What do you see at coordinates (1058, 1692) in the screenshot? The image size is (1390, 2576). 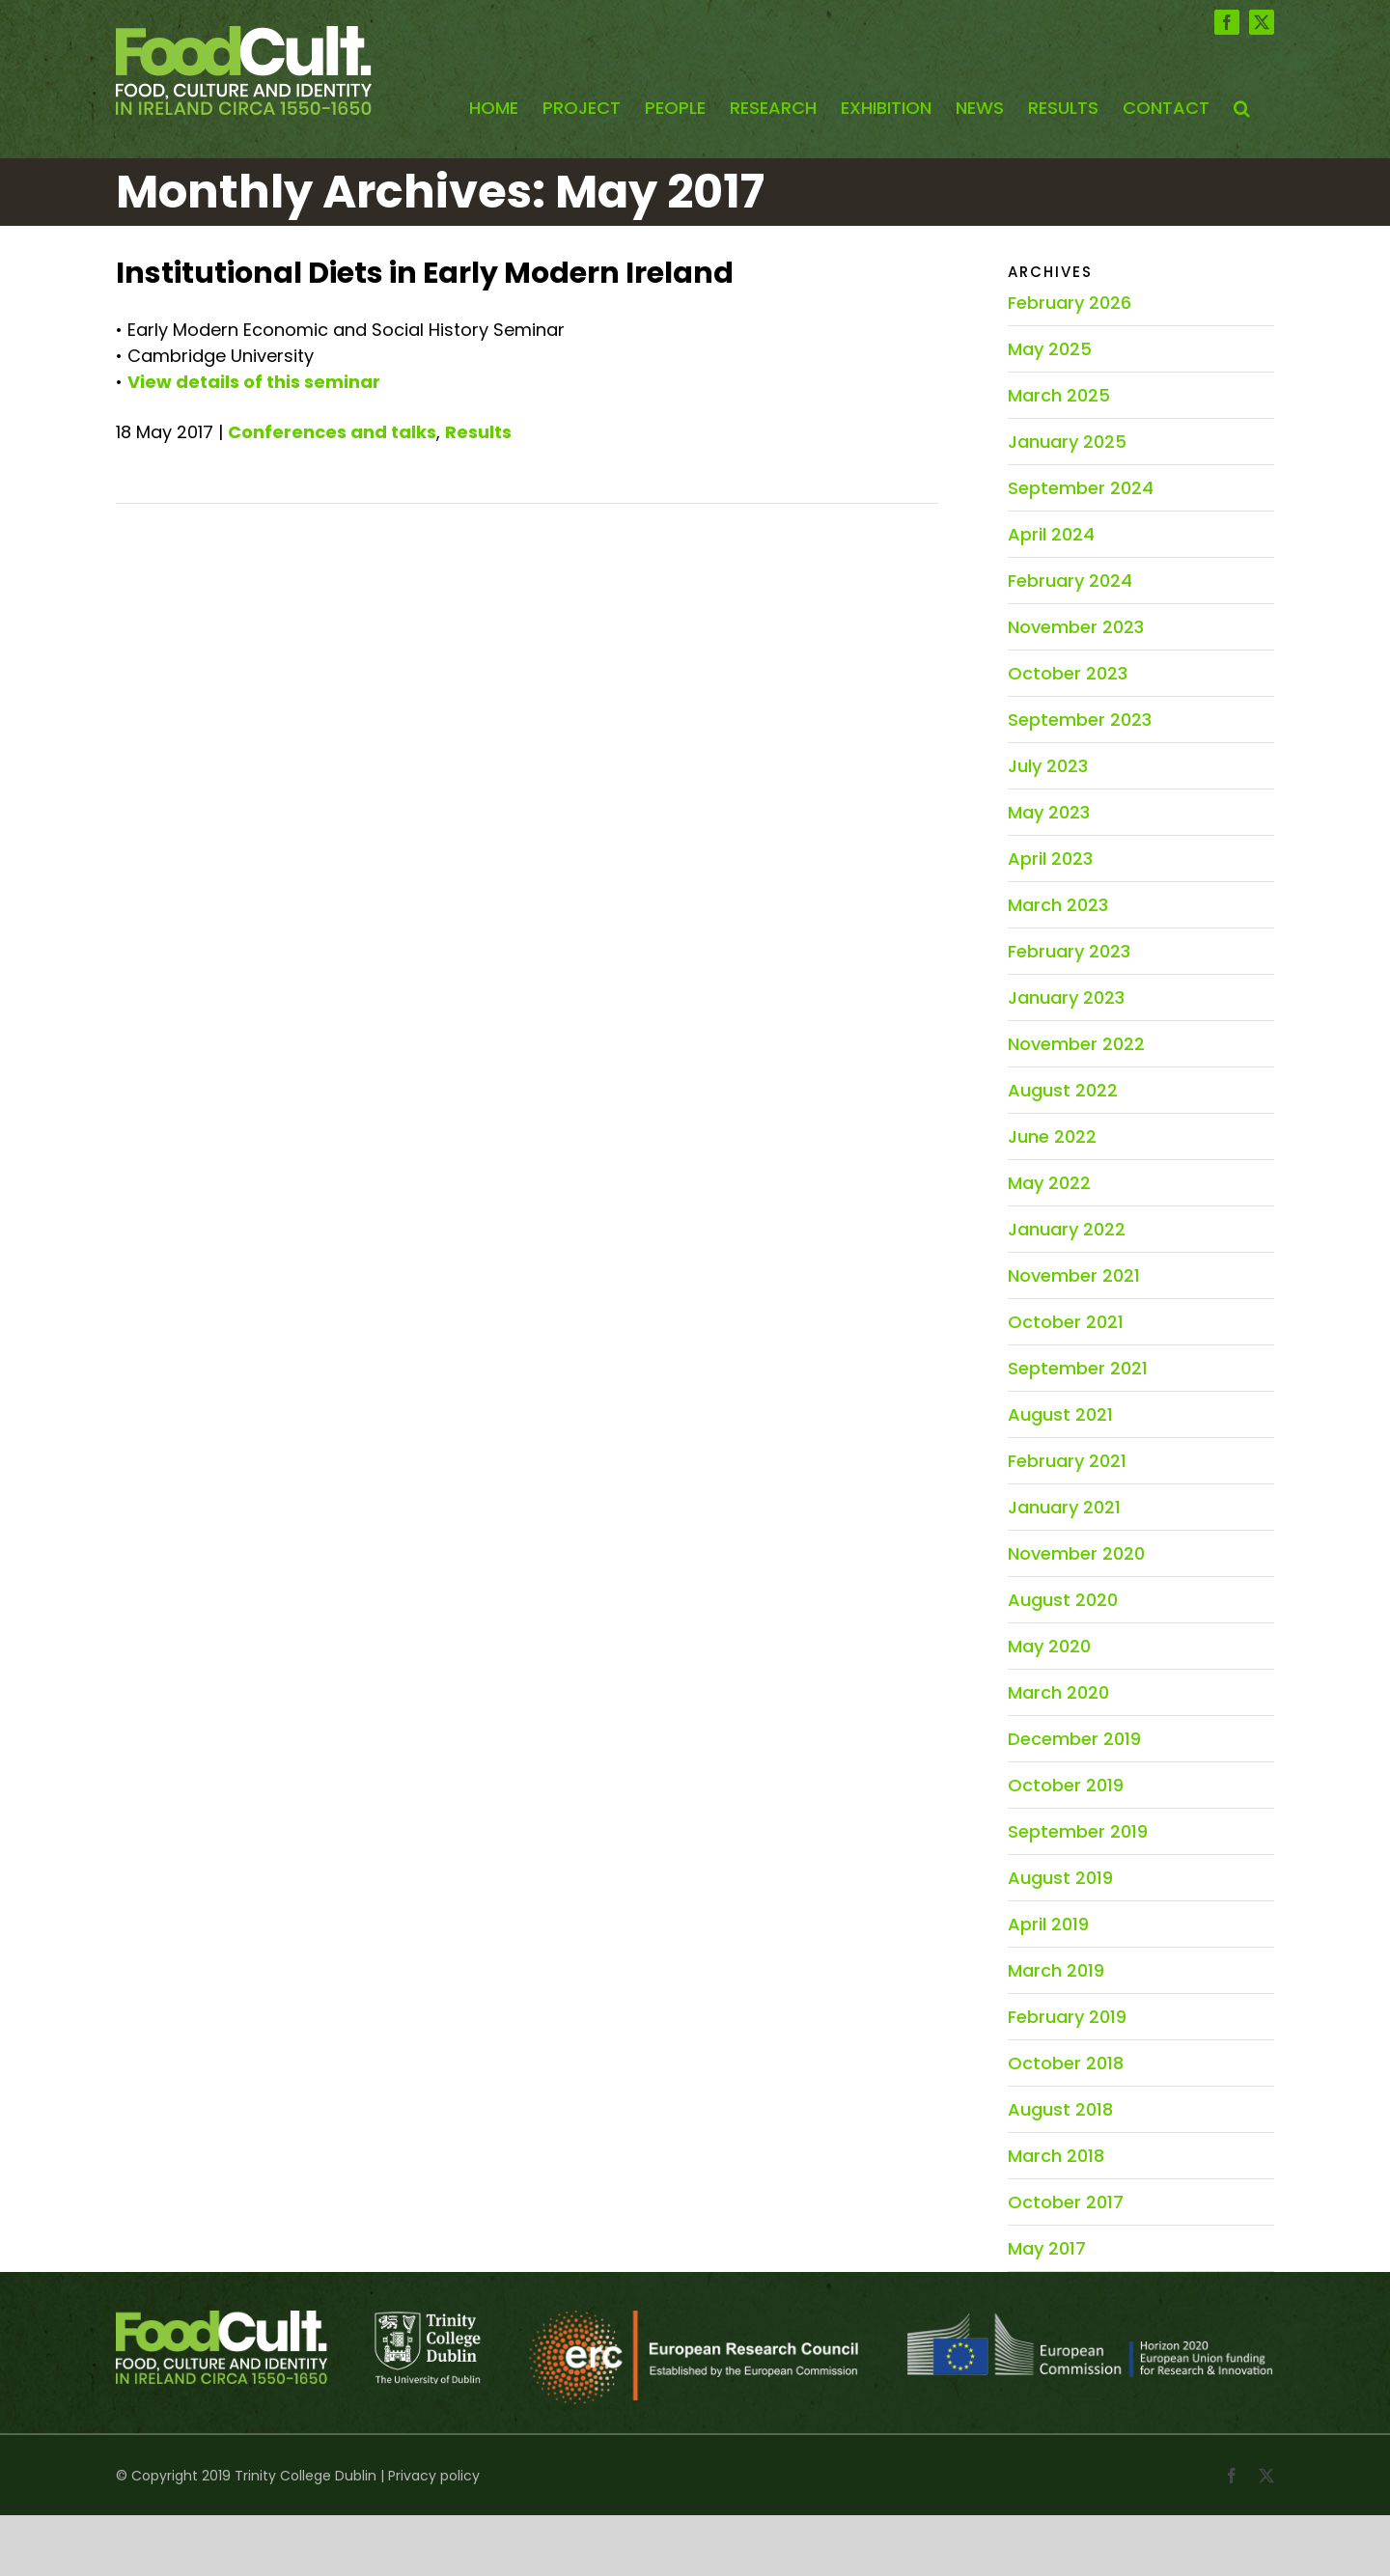 I see `March 2020` at bounding box center [1058, 1692].